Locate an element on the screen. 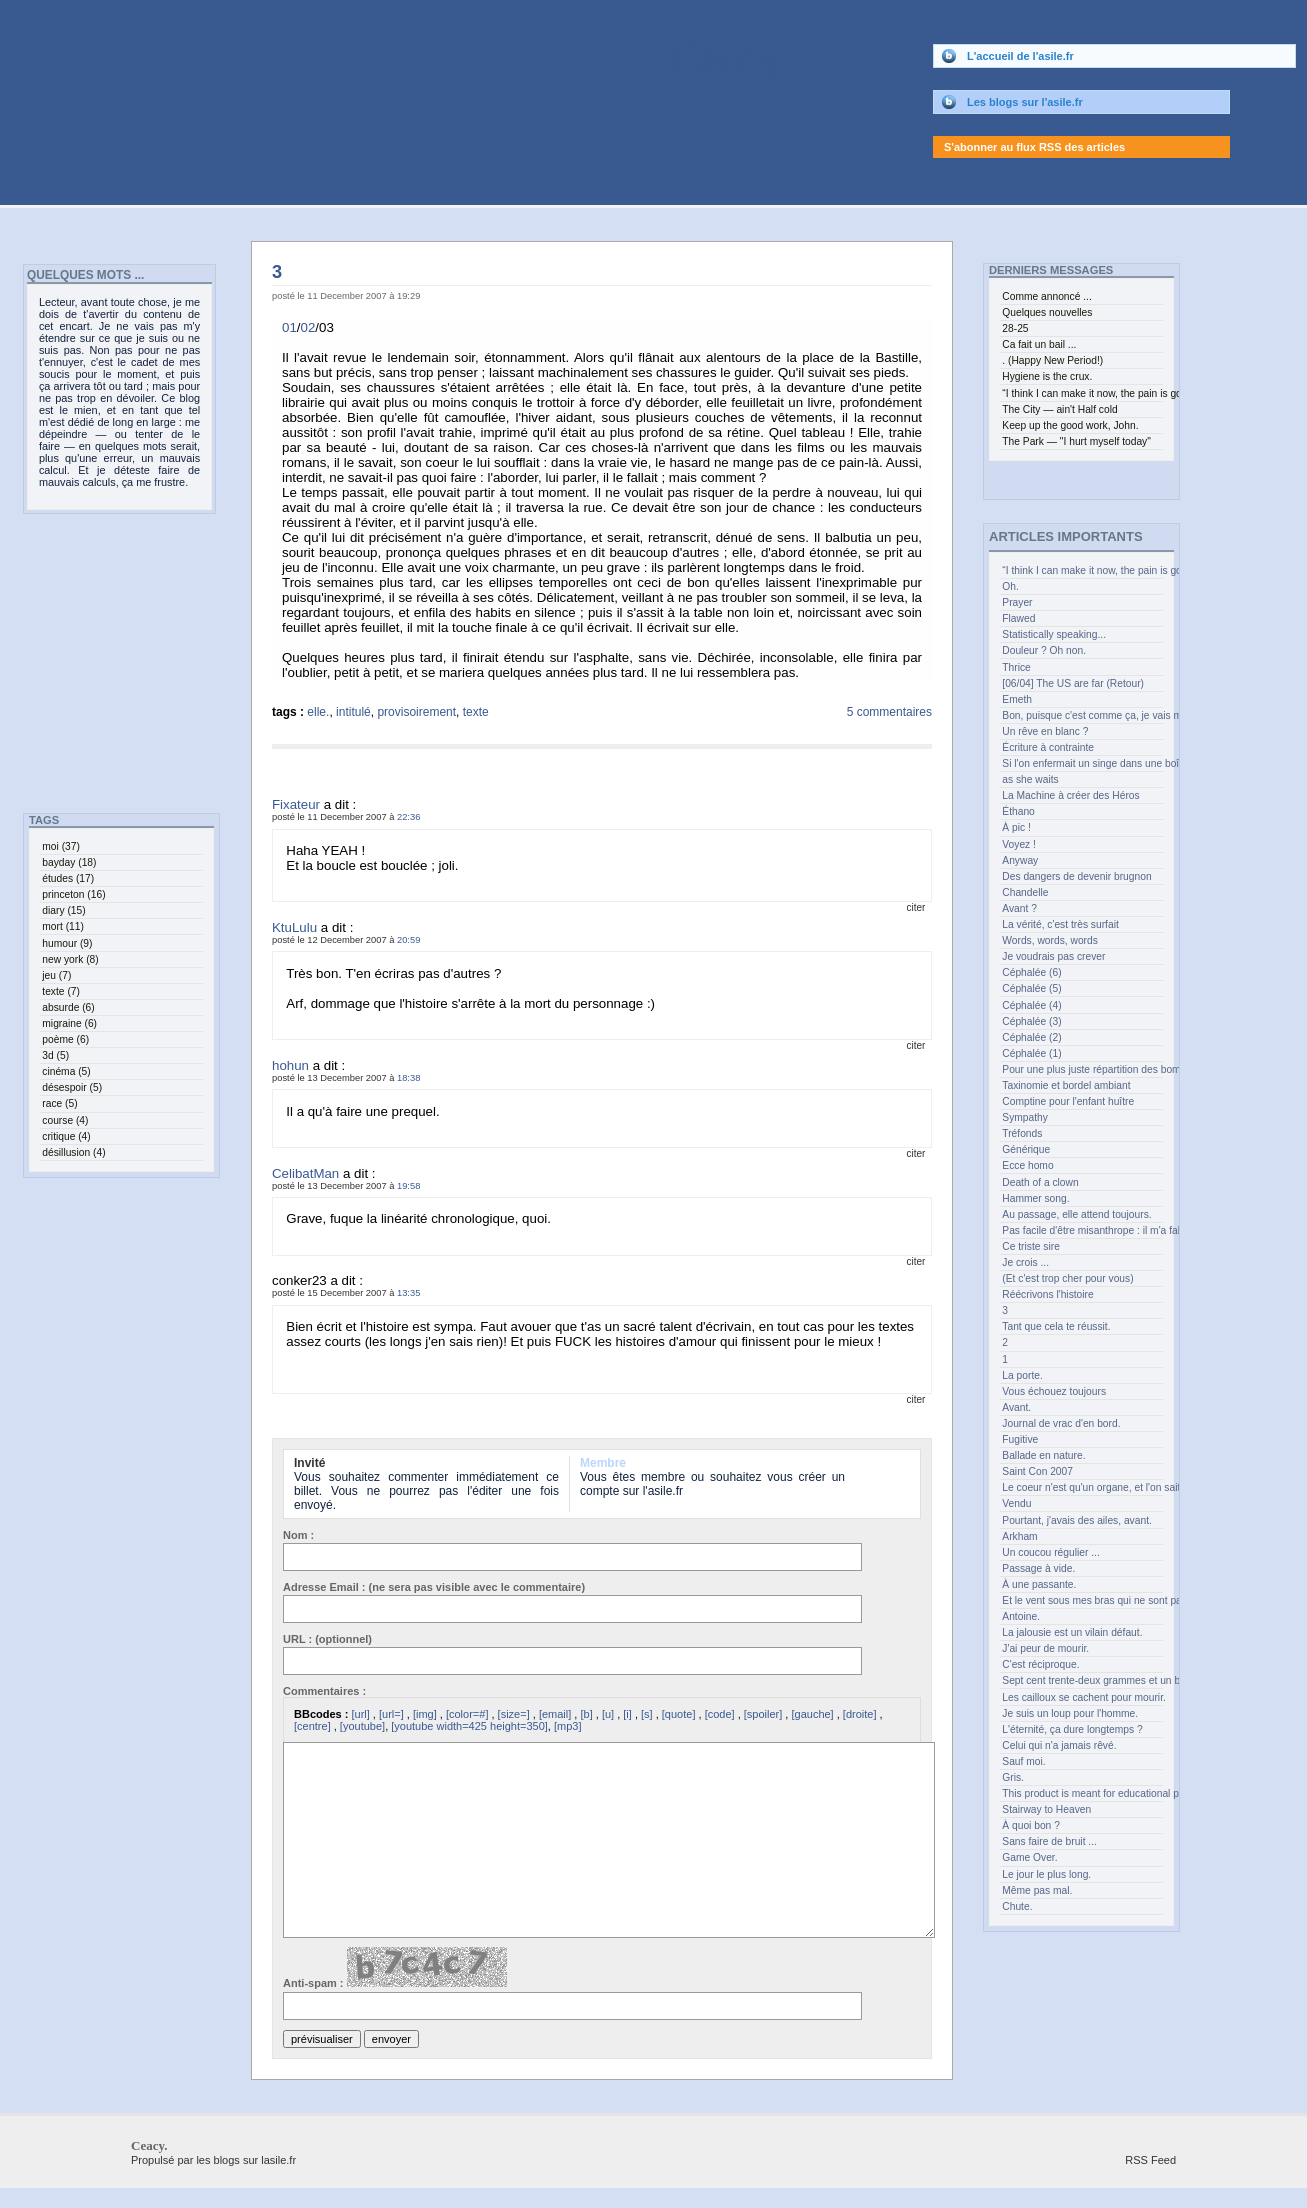  course is located at coordinates (65, 1120).